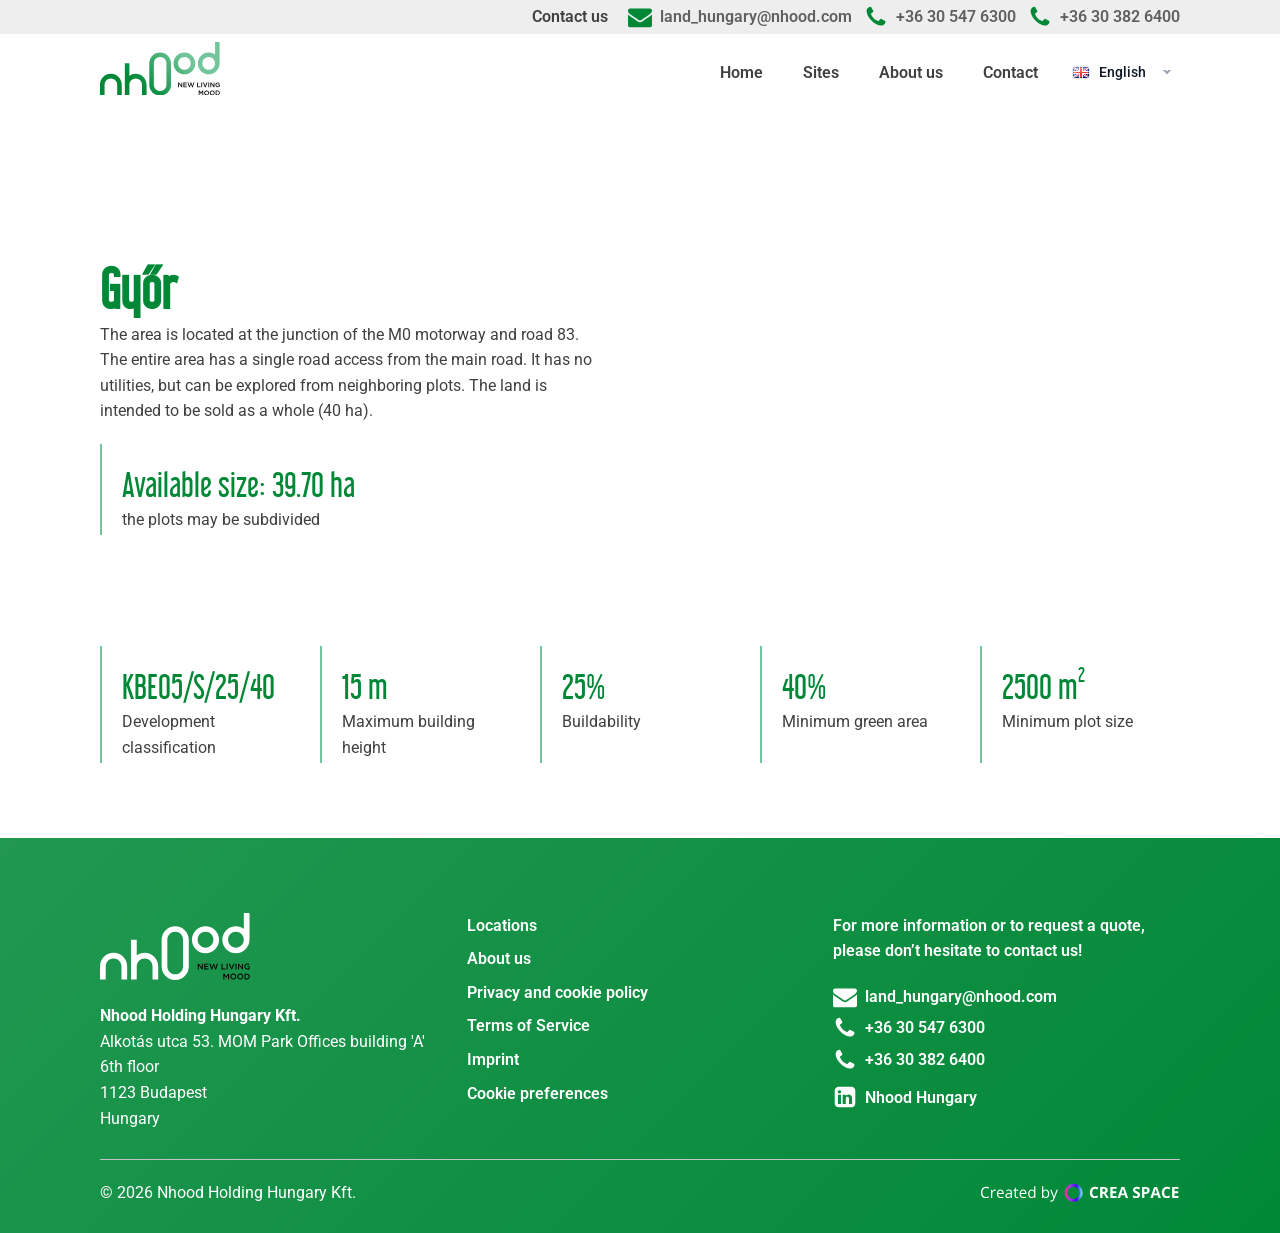 The image size is (1280, 1233). I want to click on Contact, so click(1010, 72).